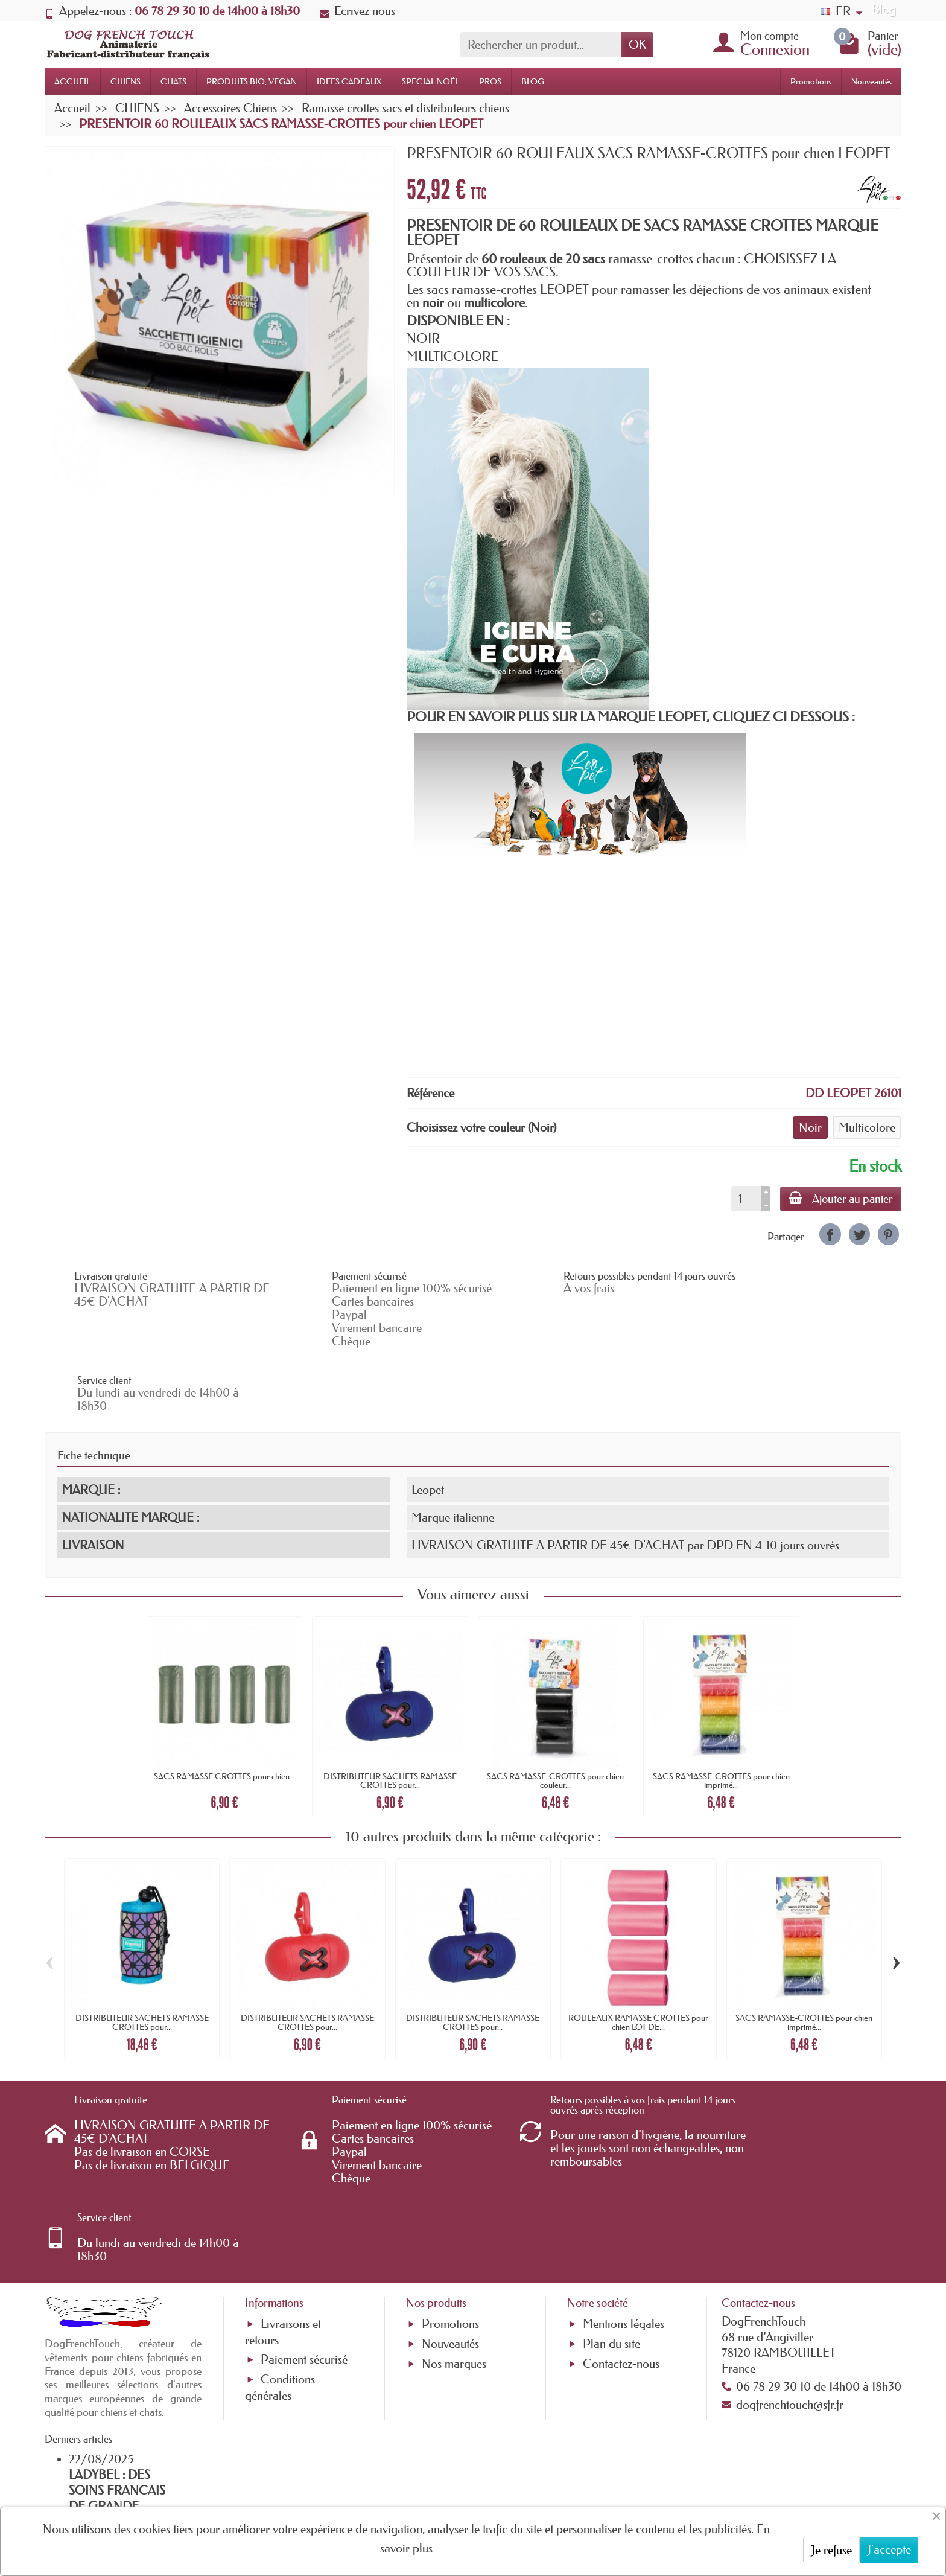  I want to click on [Quantité], so click(743, 1198).